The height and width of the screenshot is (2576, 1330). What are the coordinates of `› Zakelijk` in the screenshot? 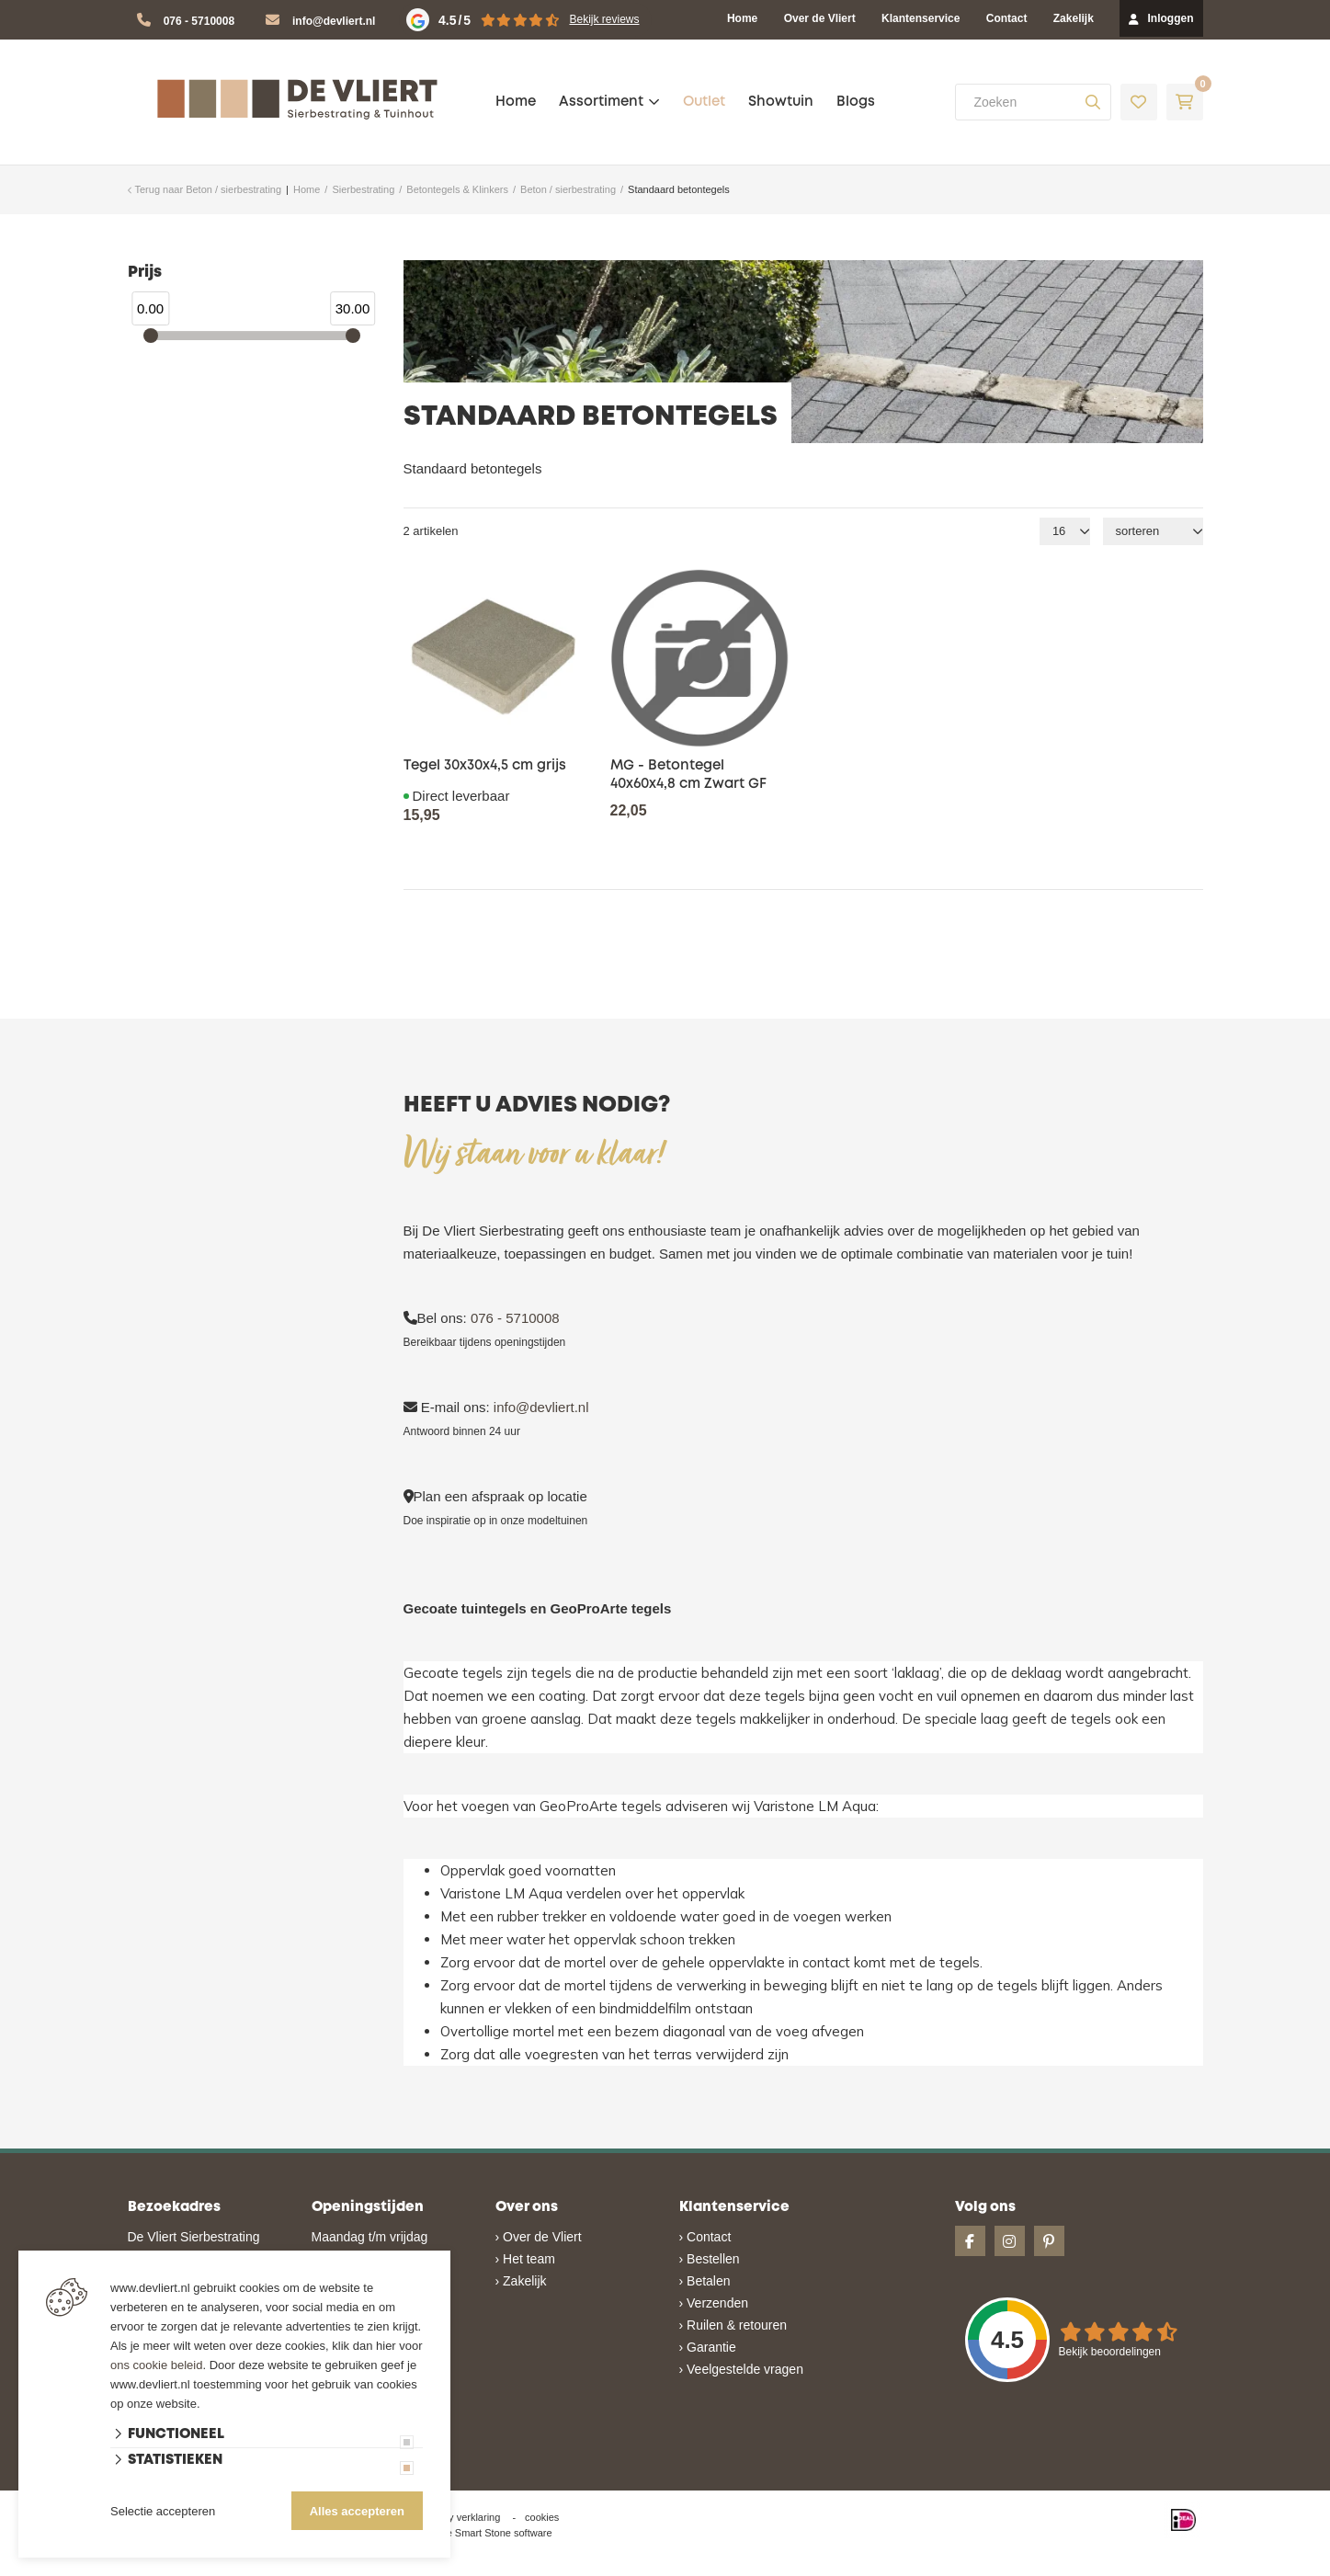 It's located at (521, 2281).